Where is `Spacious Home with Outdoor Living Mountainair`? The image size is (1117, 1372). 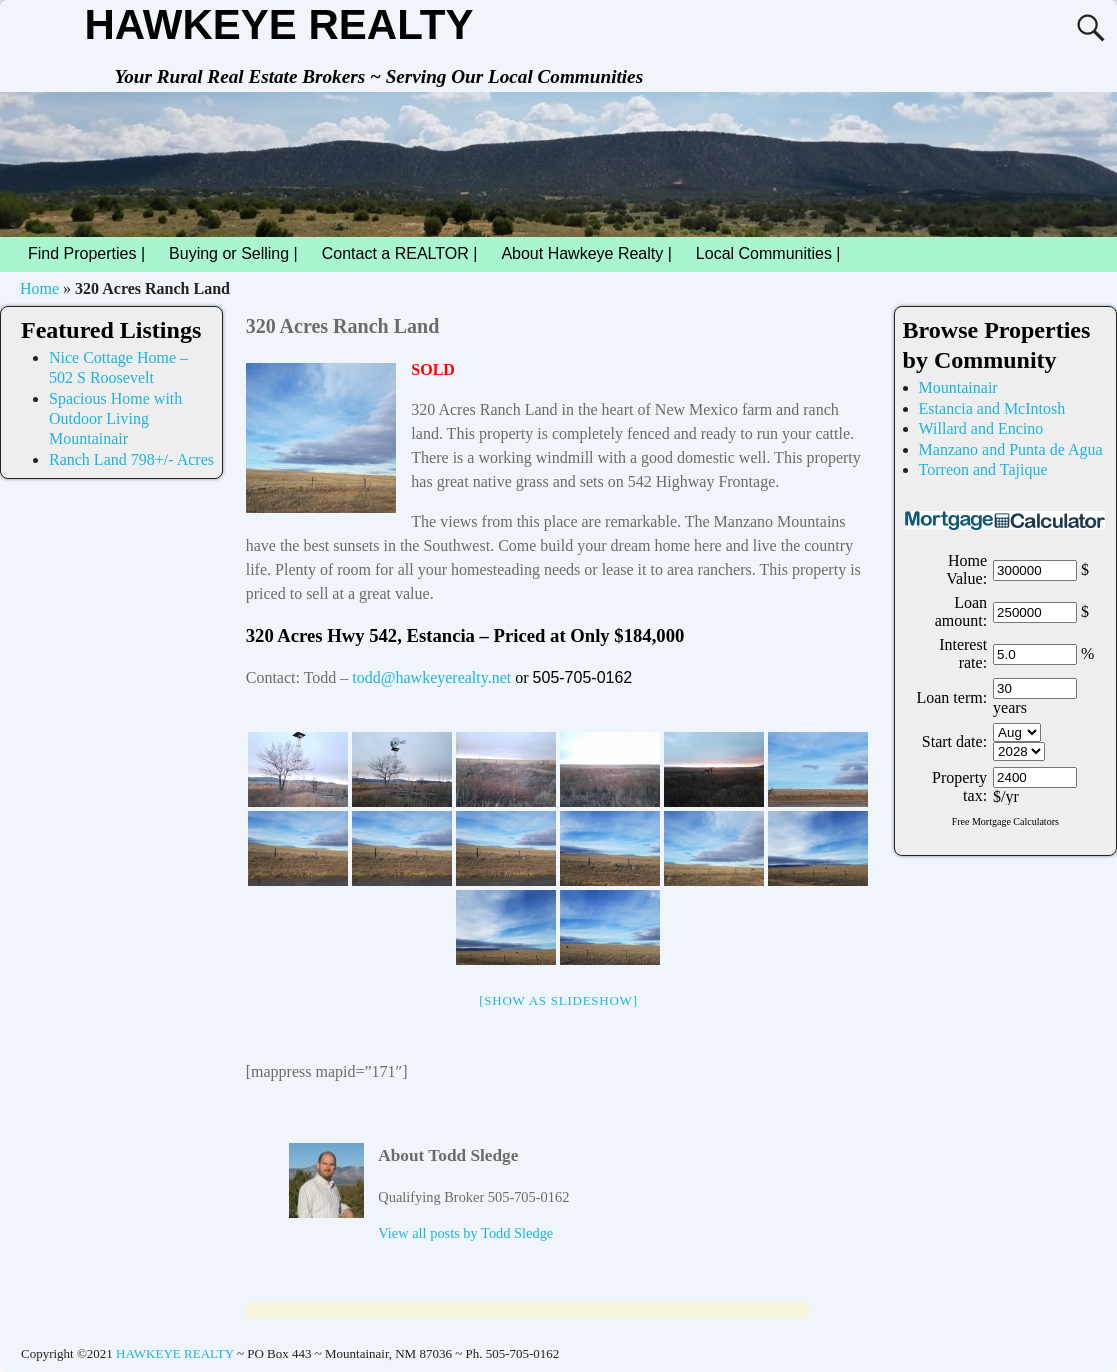 Spacious Home with Outdoor Living Mountainair is located at coordinates (115, 419).